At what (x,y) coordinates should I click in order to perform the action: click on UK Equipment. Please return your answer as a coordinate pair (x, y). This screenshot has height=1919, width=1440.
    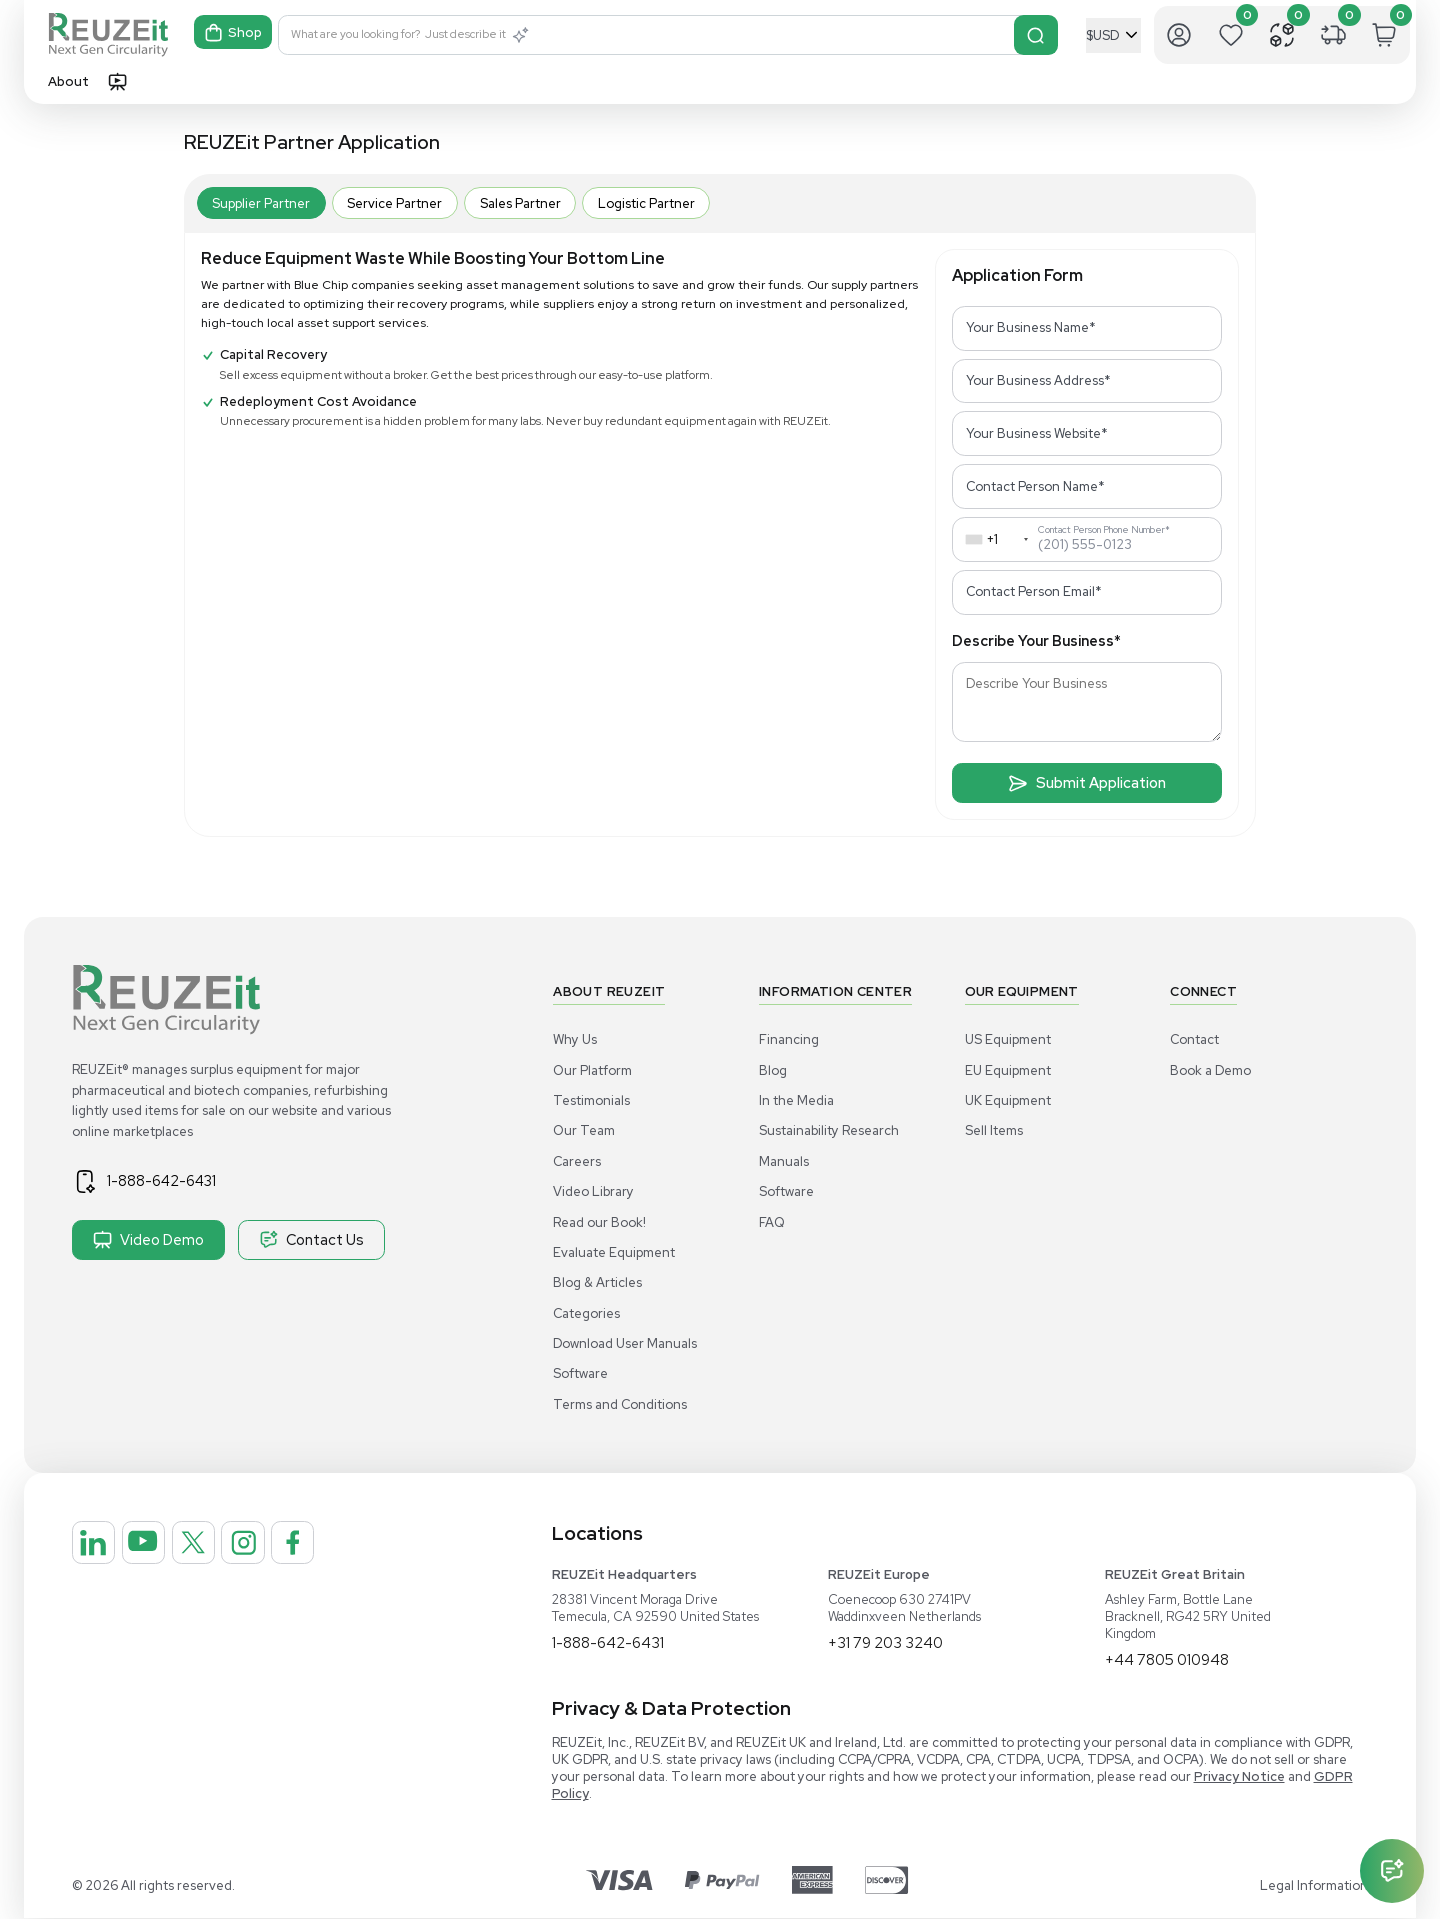
    Looking at the image, I should click on (1008, 1100).